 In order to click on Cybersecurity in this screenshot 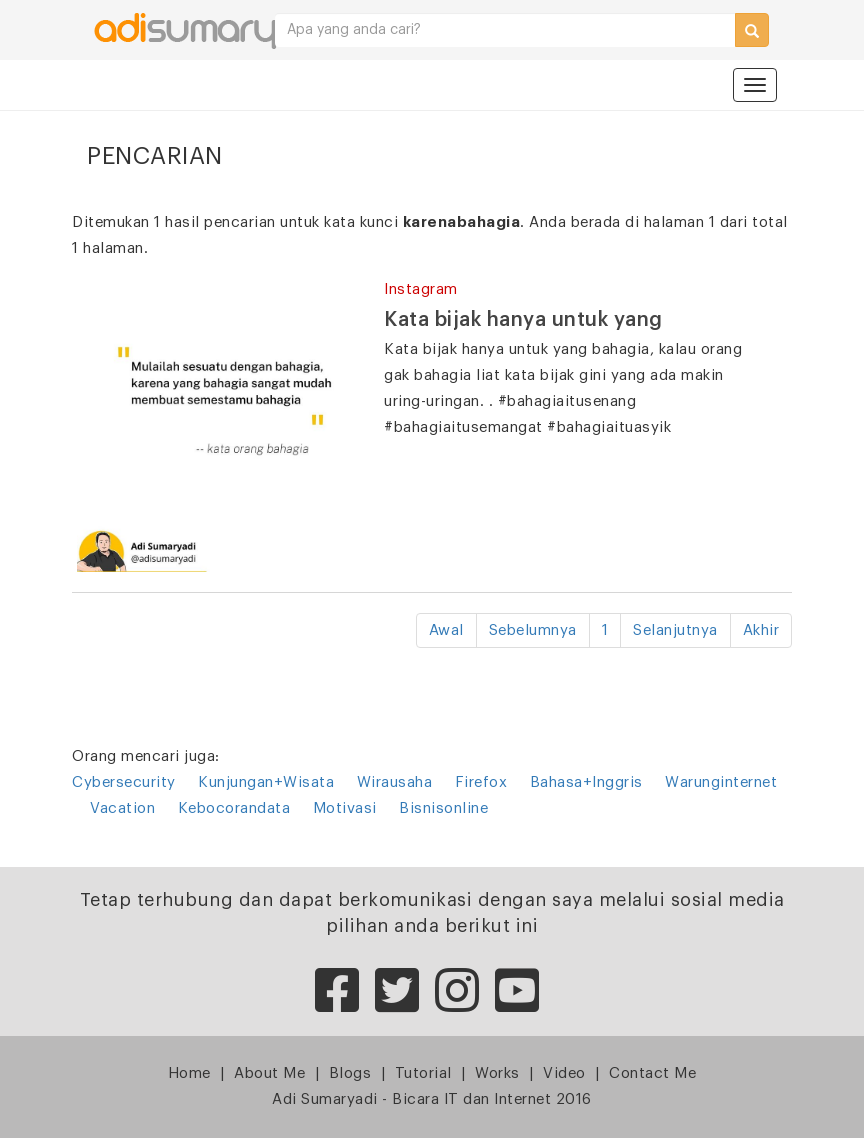, I will do `click(124, 782)`.